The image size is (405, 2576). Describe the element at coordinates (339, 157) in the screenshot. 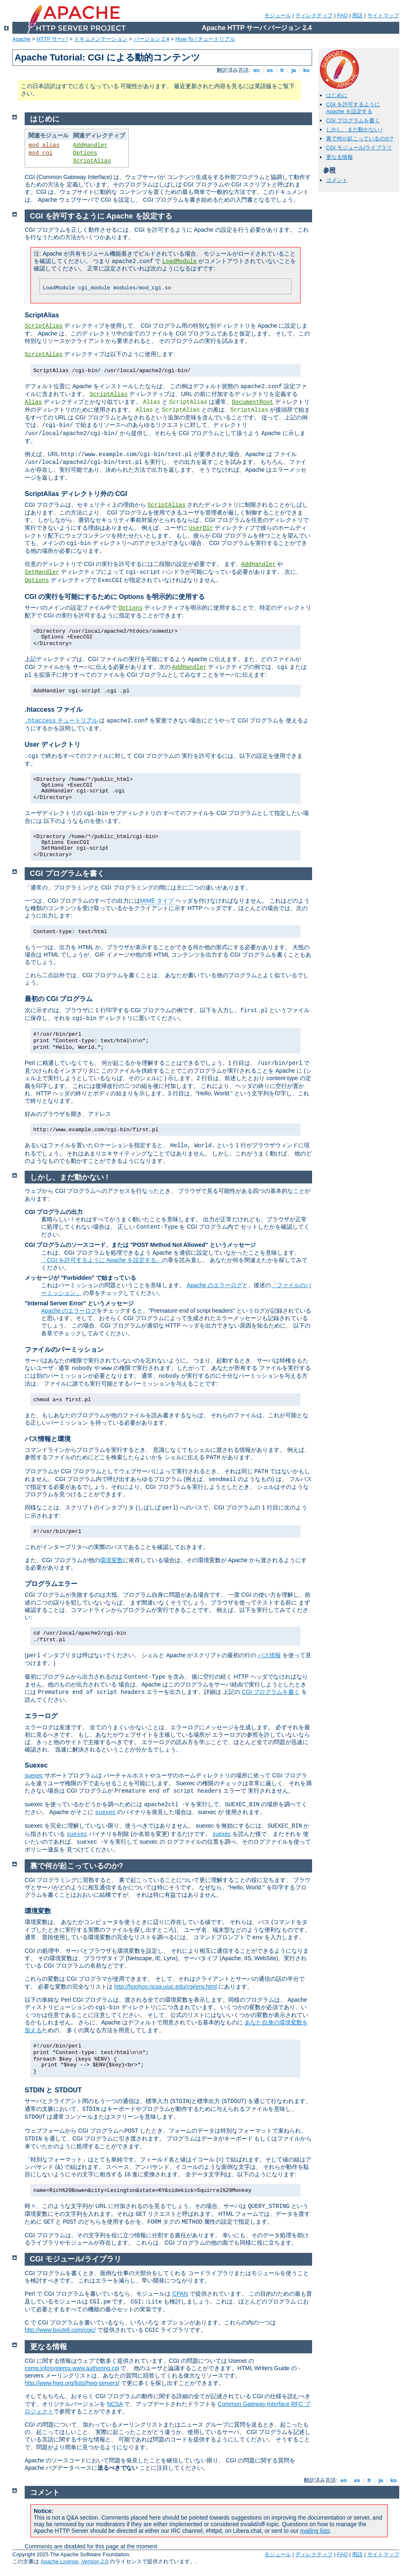

I see `更なる情報` at that location.